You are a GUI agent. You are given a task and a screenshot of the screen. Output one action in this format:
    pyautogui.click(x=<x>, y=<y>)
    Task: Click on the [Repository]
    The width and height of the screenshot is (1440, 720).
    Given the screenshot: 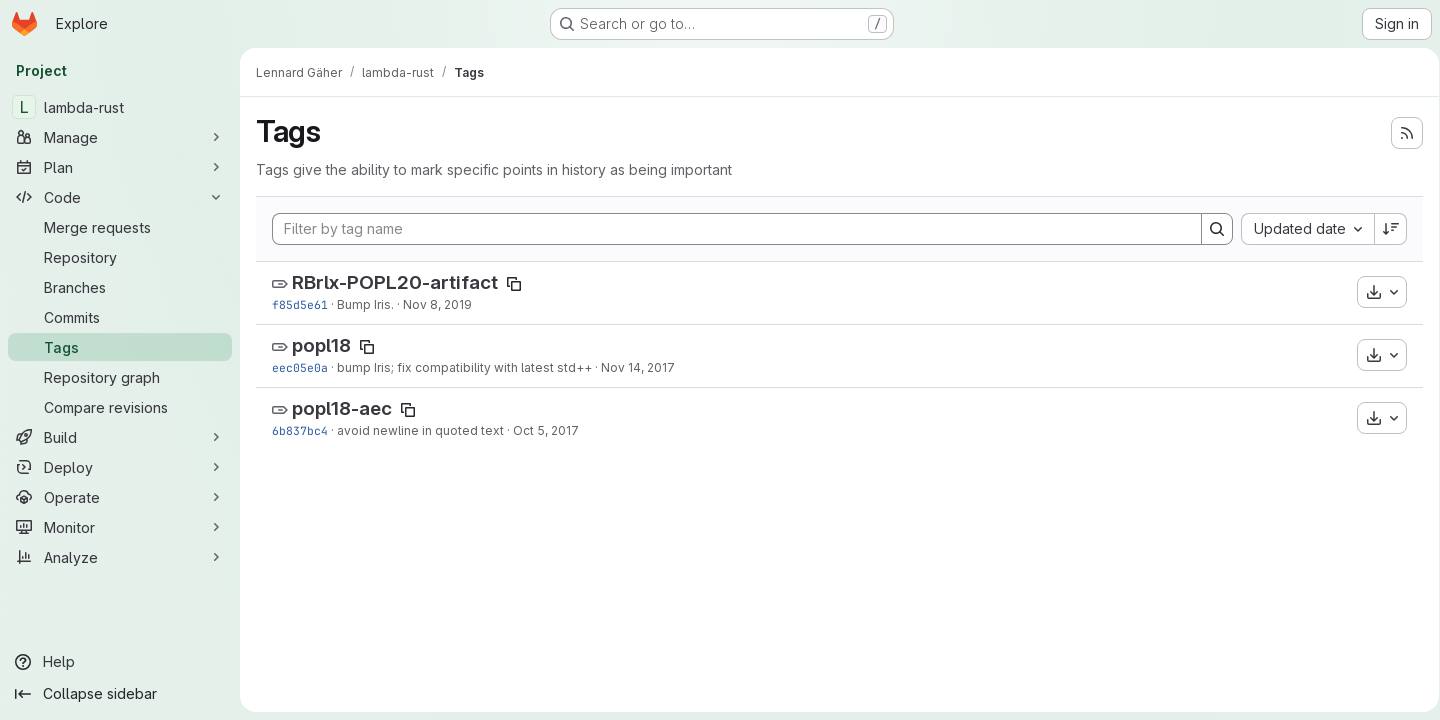 What is the action you would take?
    pyautogui.click(x=120, y=257)
    